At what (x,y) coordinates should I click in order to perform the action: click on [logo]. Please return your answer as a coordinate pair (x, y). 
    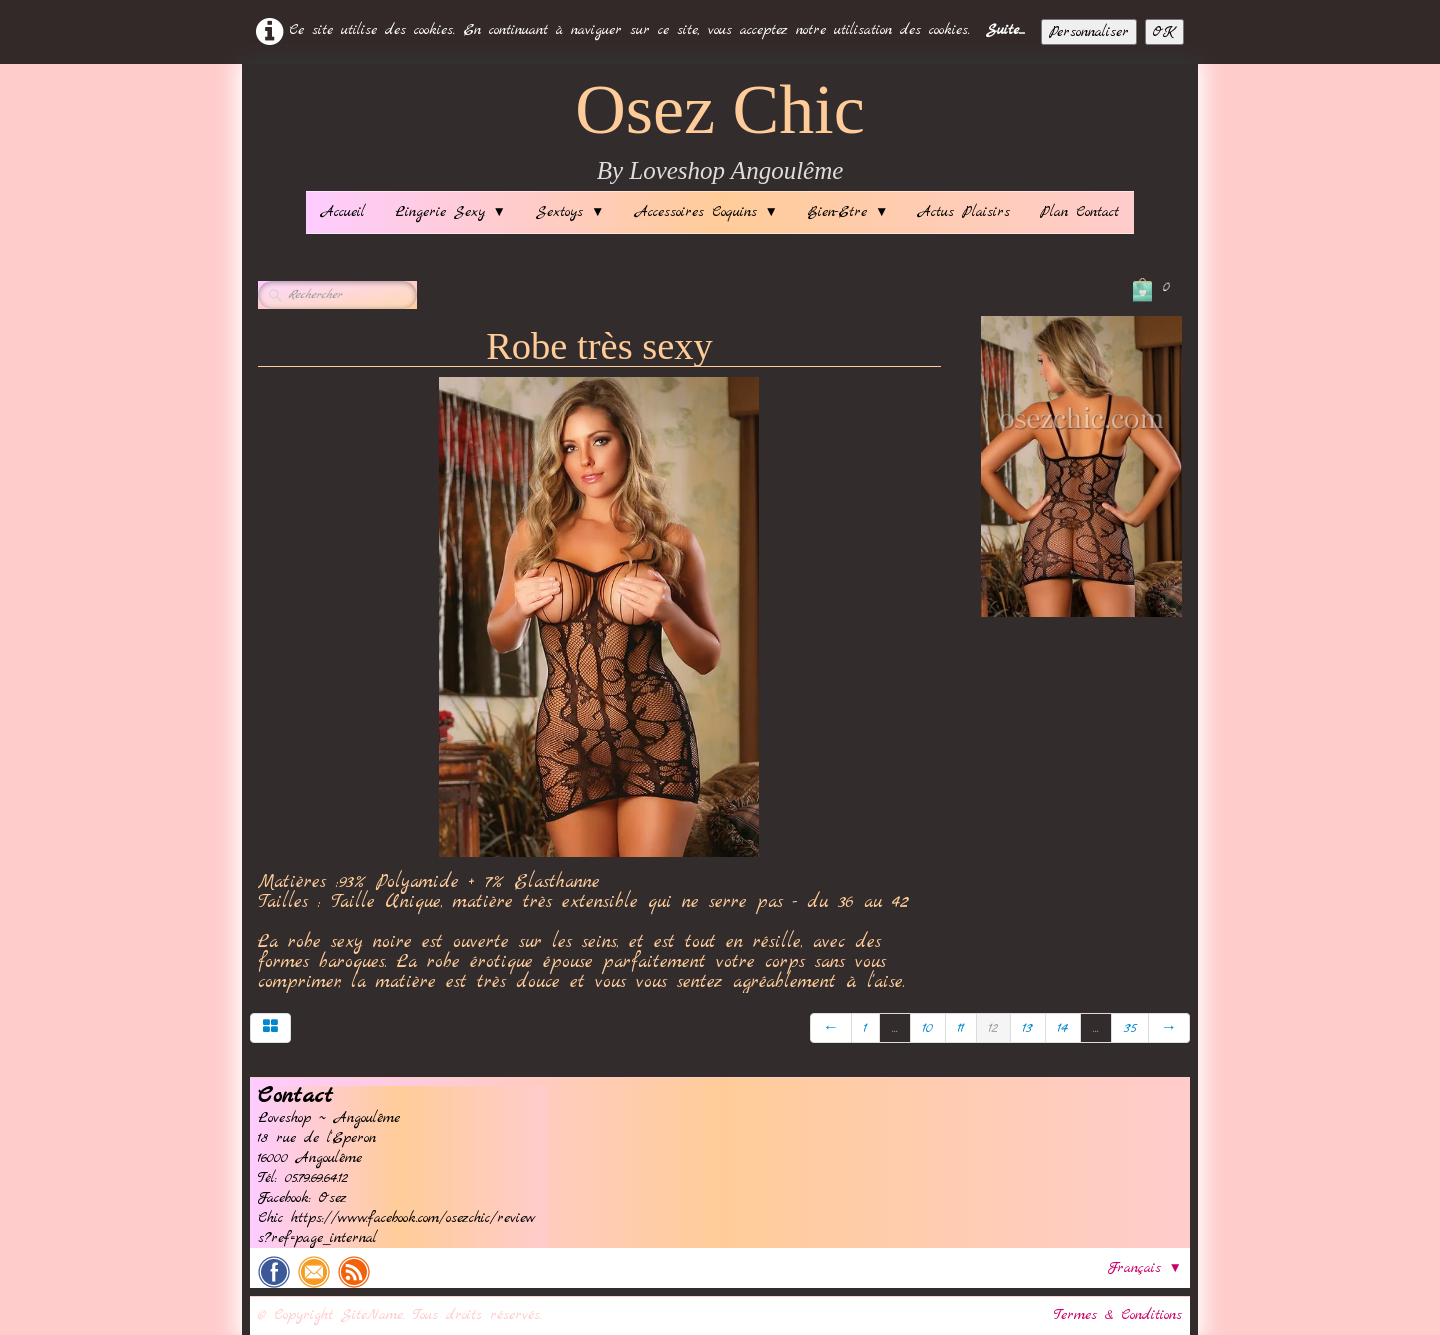
    Looking at the image, I should click on (720, 132).